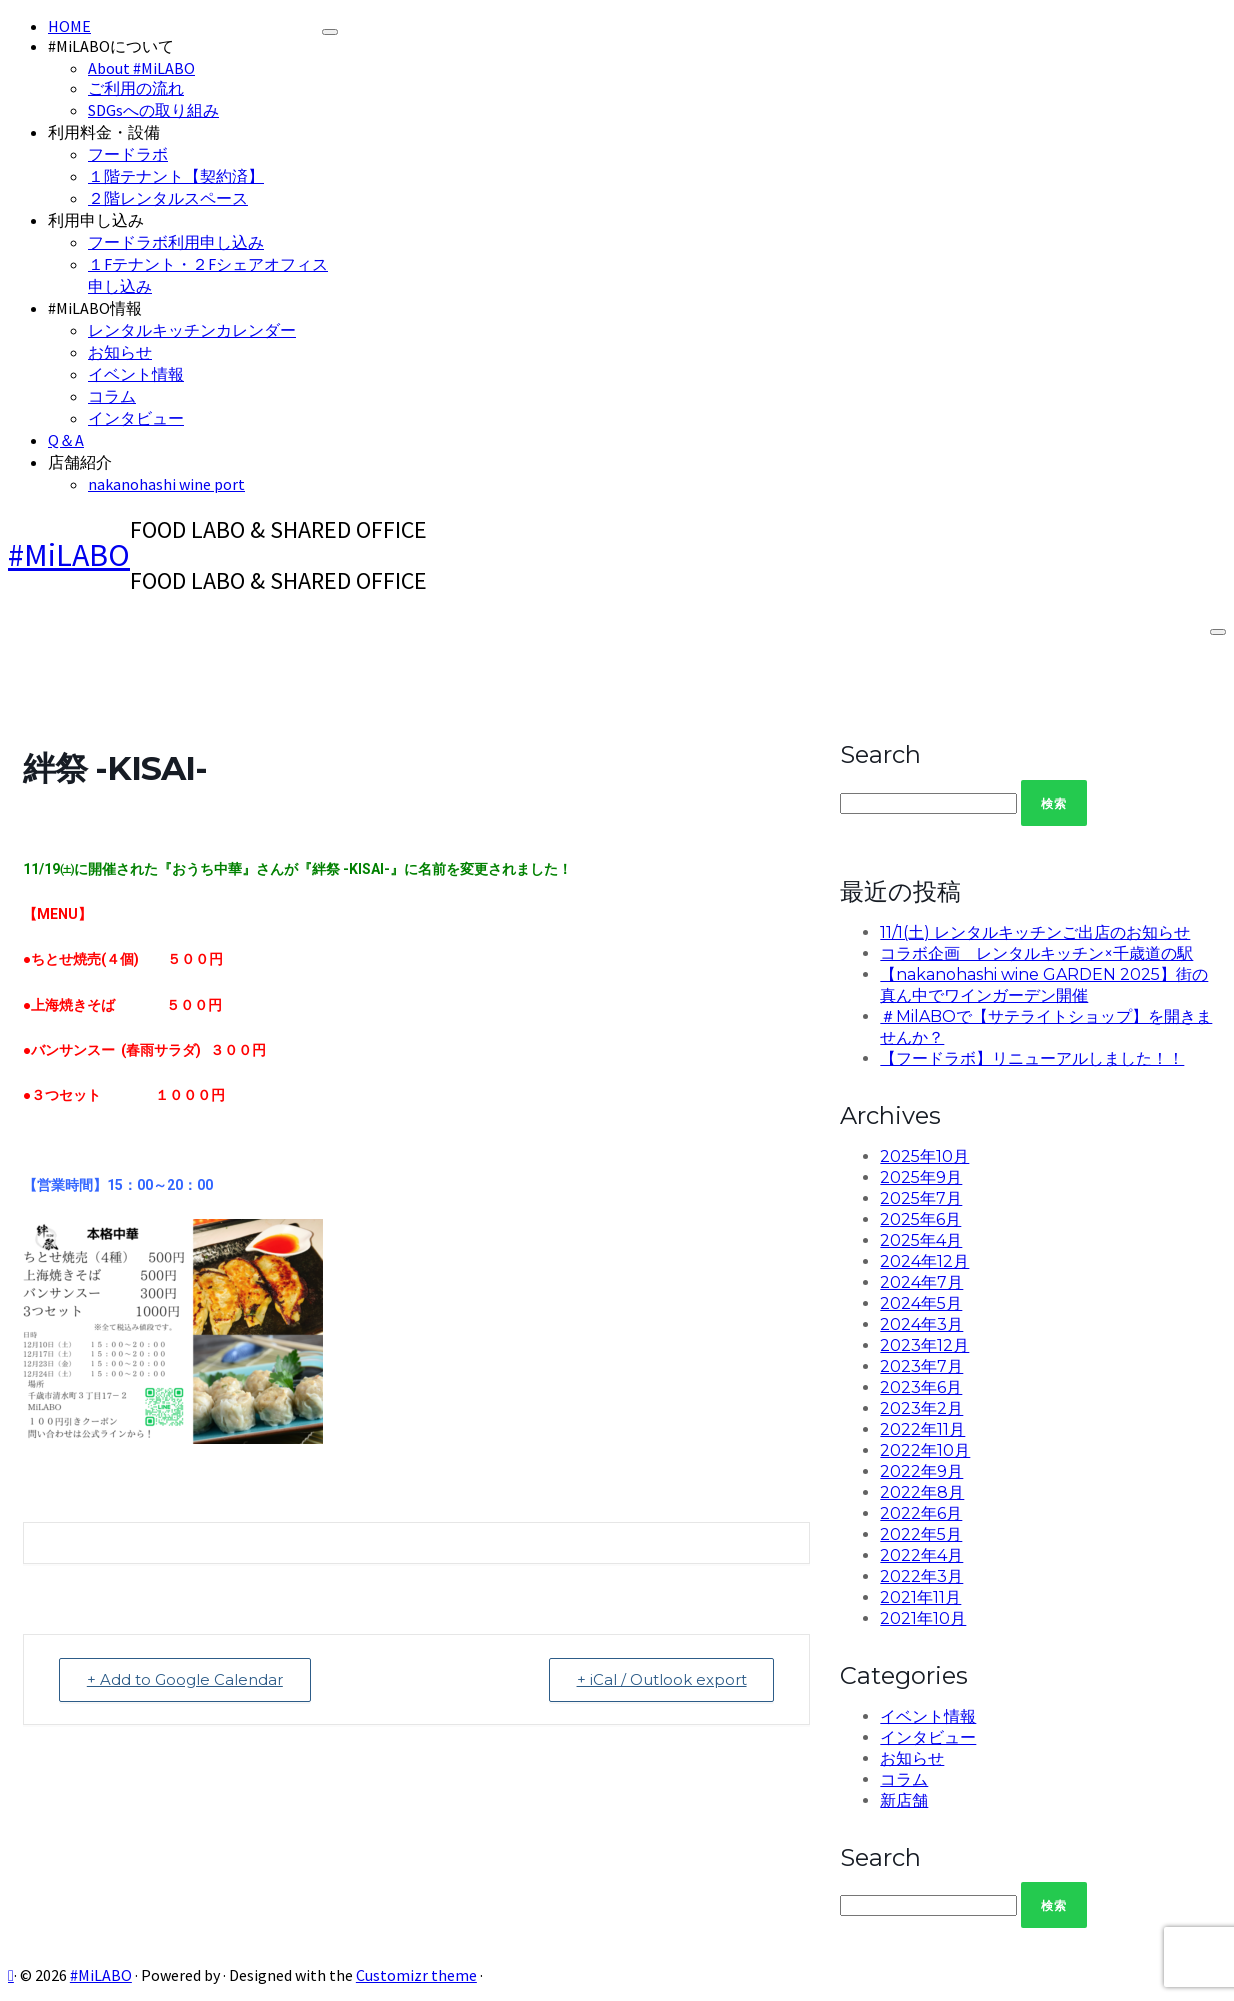 The width and height of the screenshot is (1234, 2001). Describe the element at coordinates (192, 330) in the screenshot. I see `レンタルキッチンカレンダー` at that location.